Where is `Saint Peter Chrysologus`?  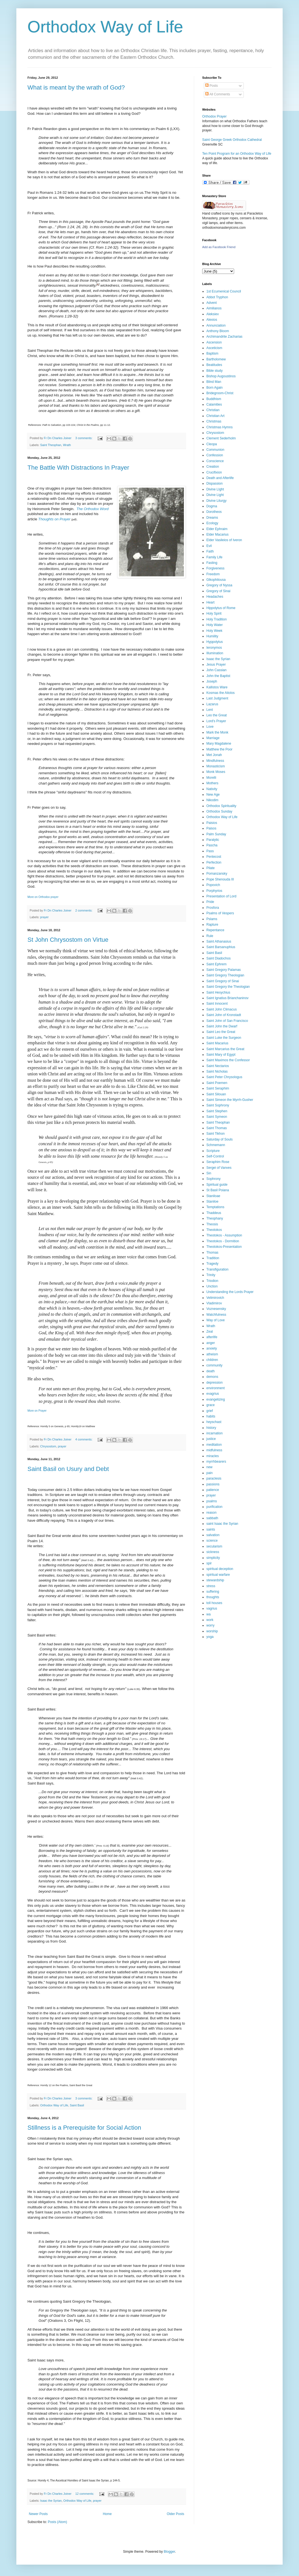
Saint Peter Chrysologus is located at coordinates (224, 1077).